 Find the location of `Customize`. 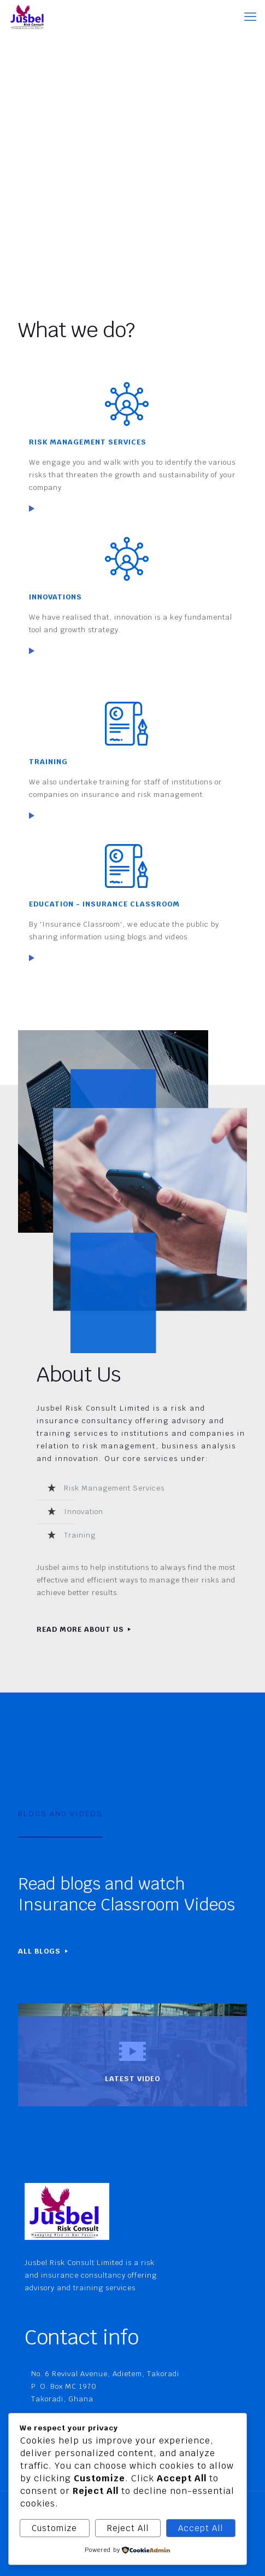

Customize is located at coordinates (54, 2528).